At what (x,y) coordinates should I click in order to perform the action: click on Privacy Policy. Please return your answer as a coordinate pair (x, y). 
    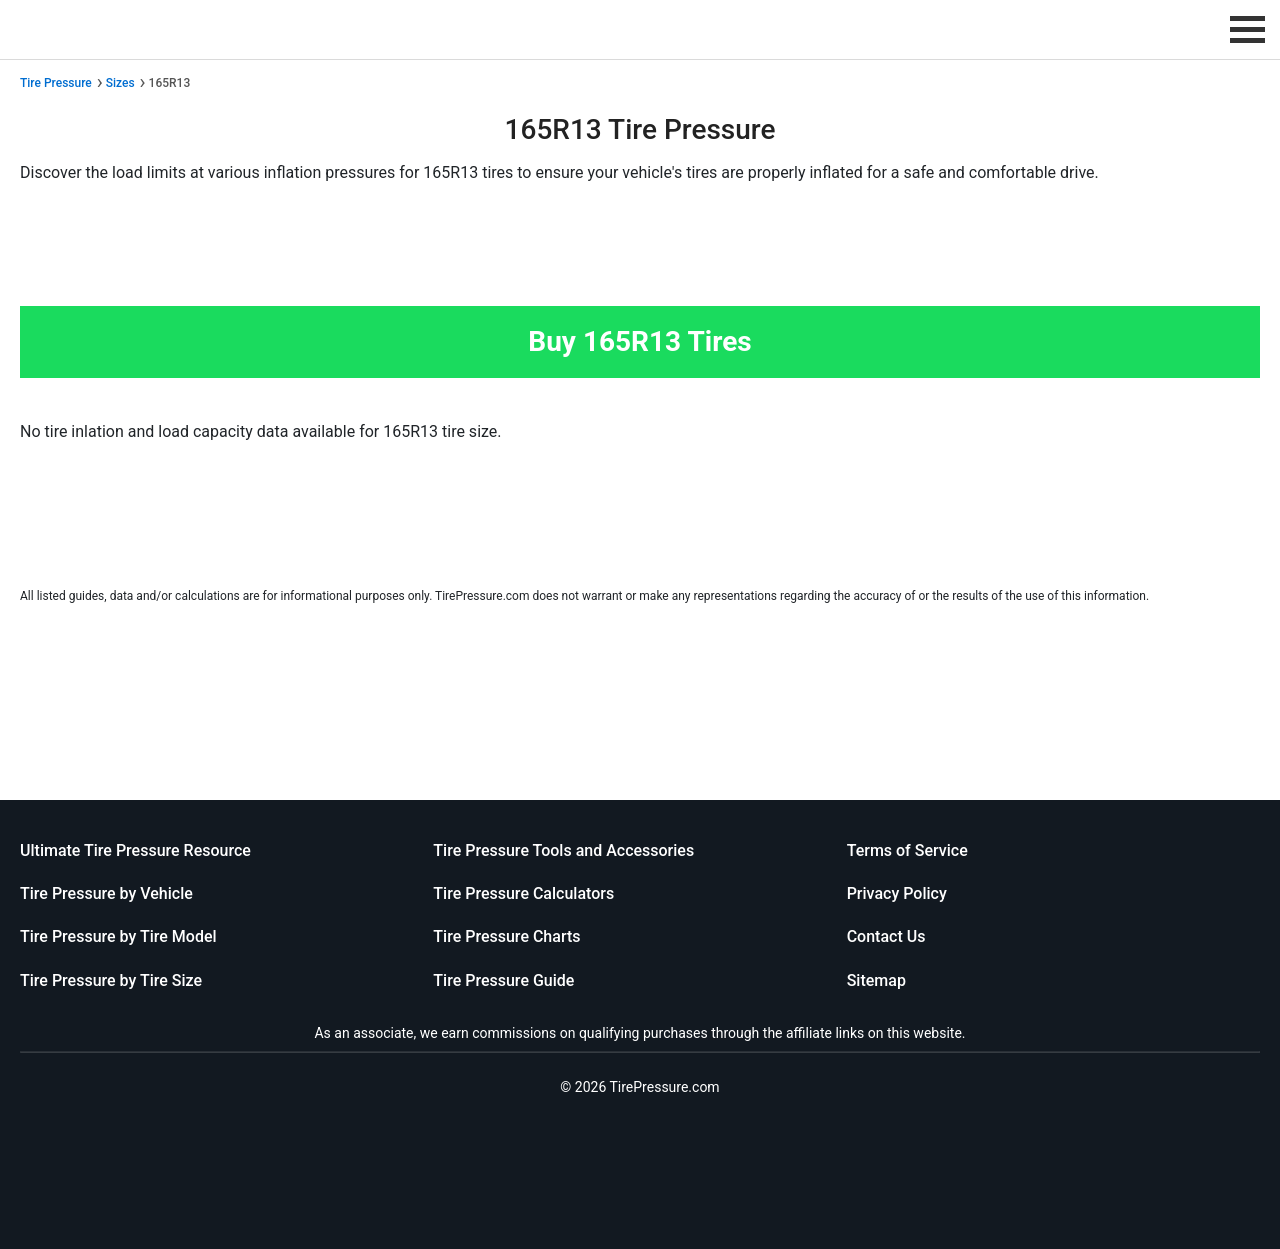
    Looking at the image, I should click on (897, 893).